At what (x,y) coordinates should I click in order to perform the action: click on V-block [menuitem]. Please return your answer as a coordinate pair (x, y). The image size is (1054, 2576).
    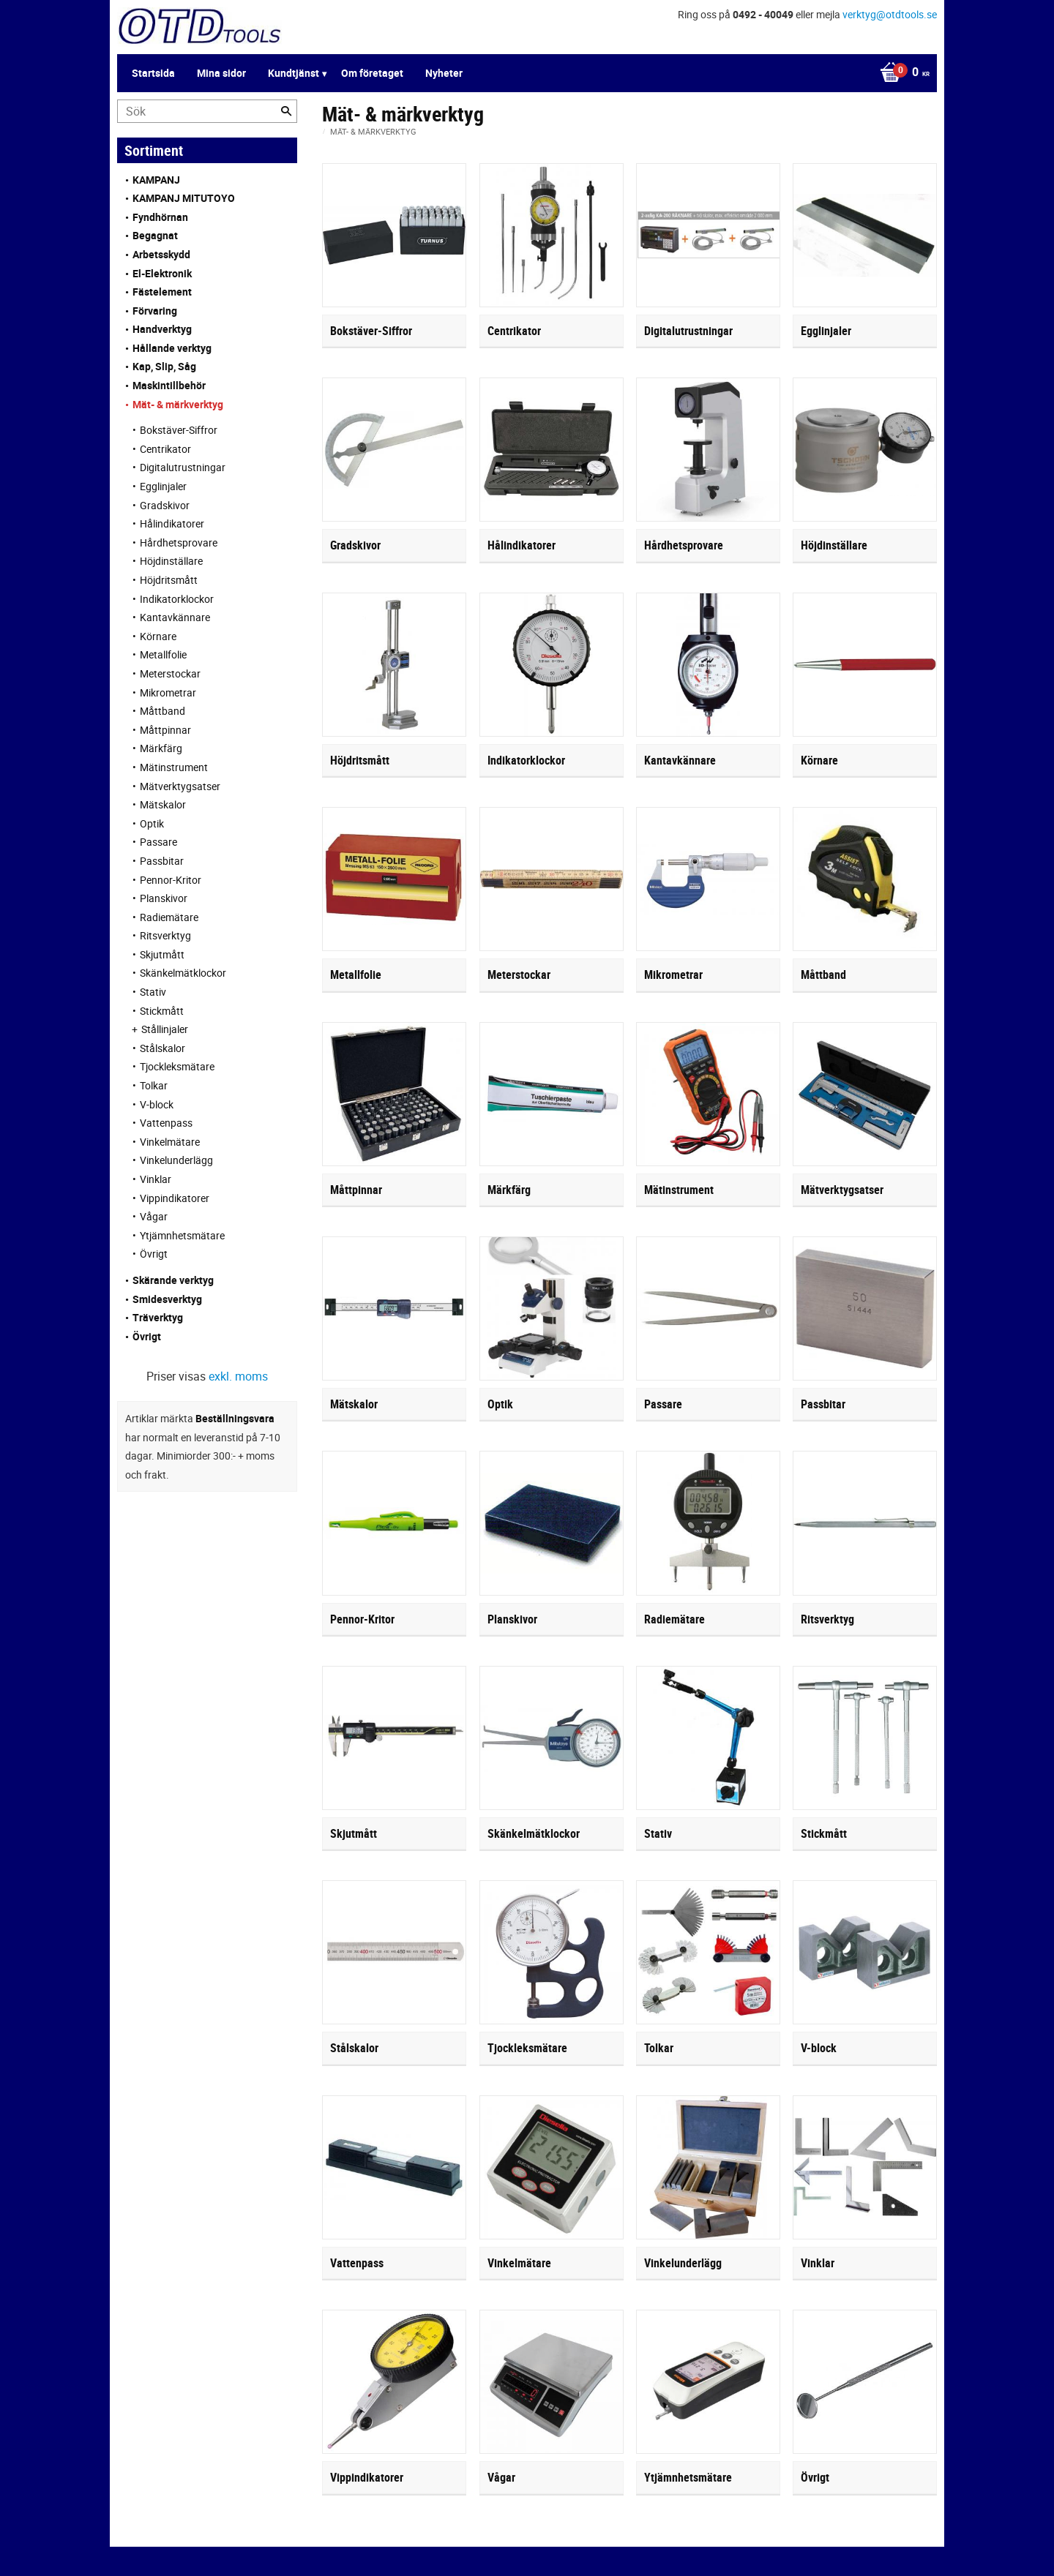
    Looking at the image, I should click on (156, 1104).